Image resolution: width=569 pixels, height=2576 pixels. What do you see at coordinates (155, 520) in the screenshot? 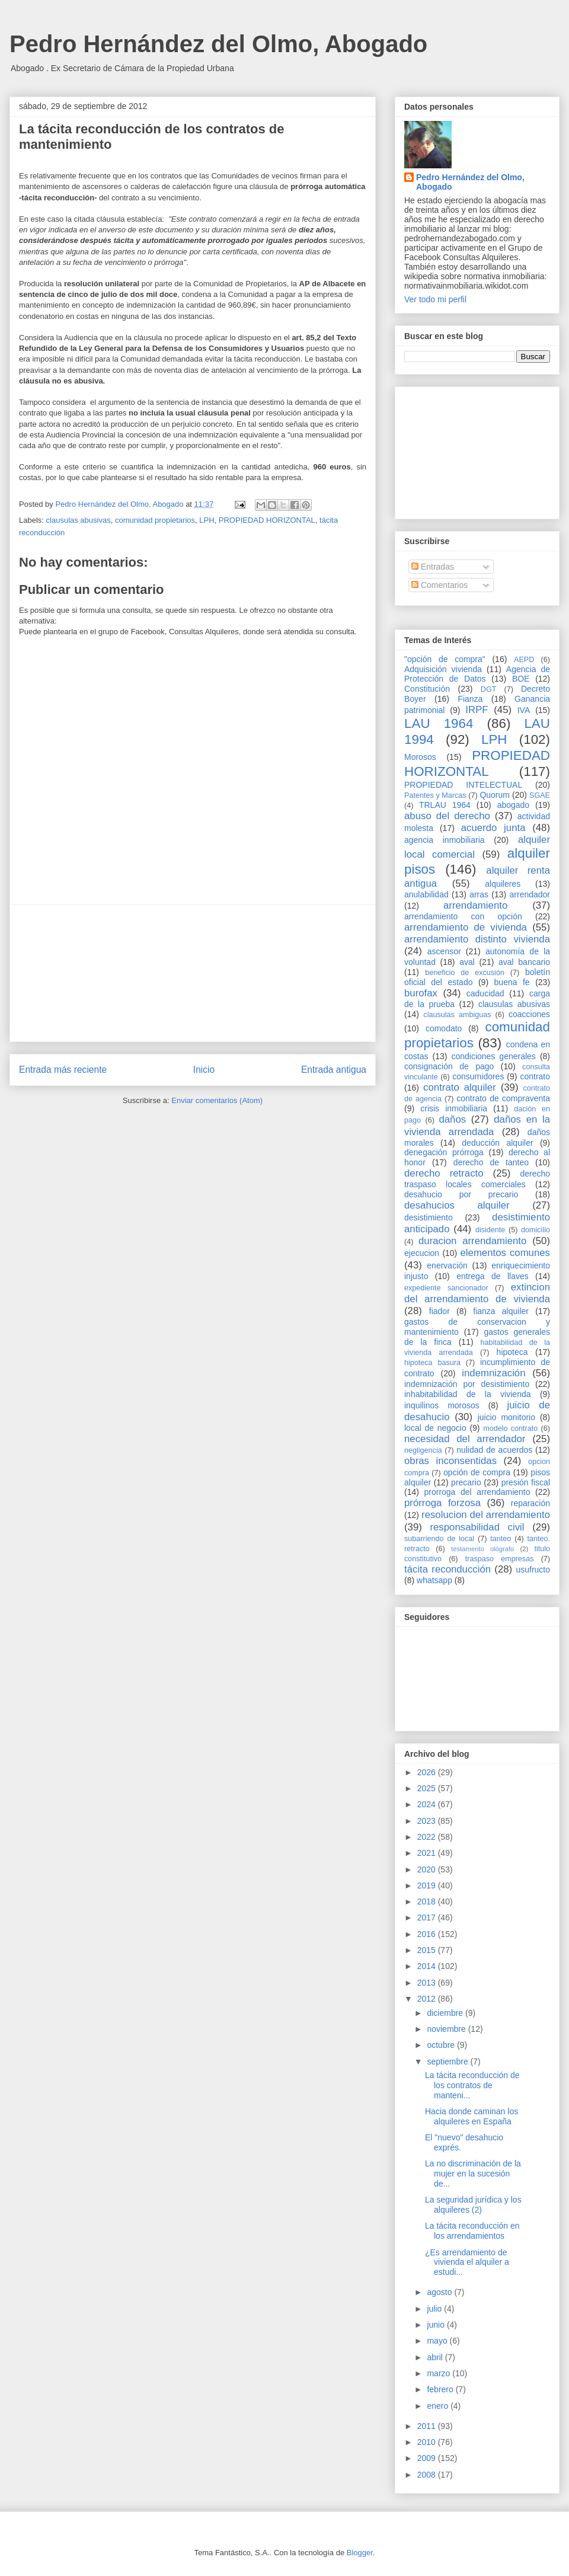
I see `comunidad propietarios` at bounding box center [155, 520].